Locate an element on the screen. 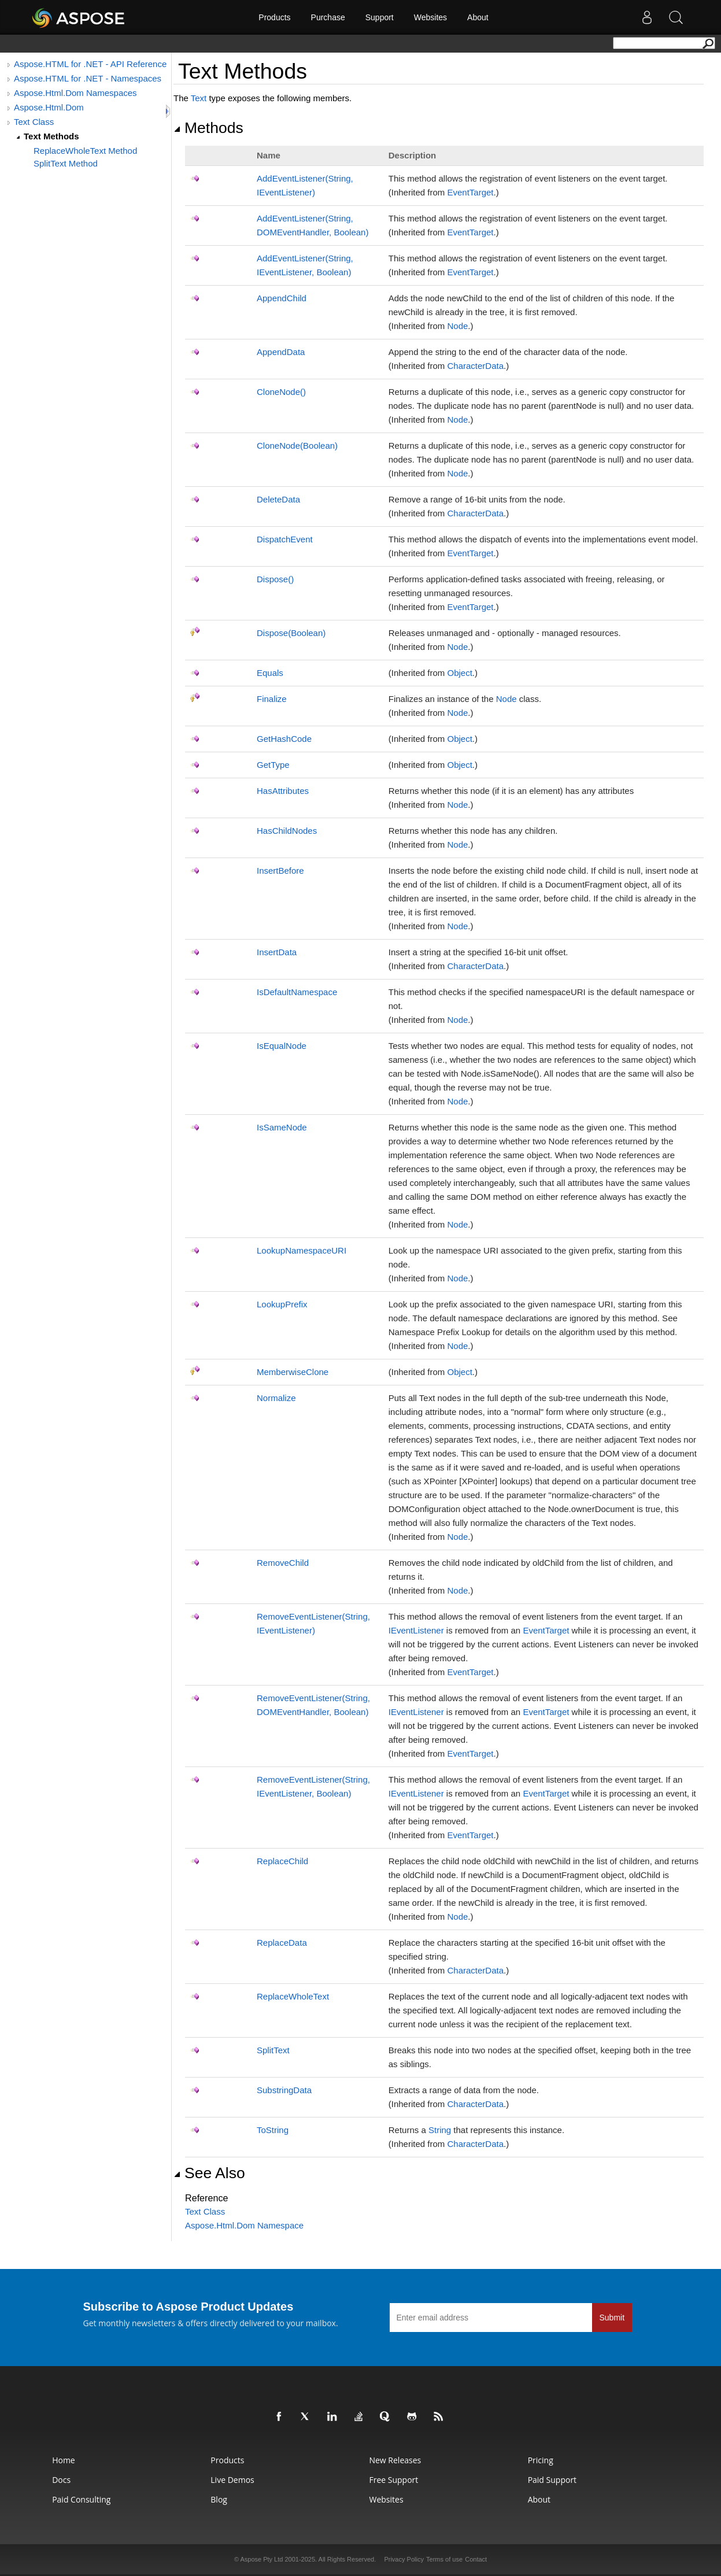  GetHashCode is located at coordinates (284, 739).